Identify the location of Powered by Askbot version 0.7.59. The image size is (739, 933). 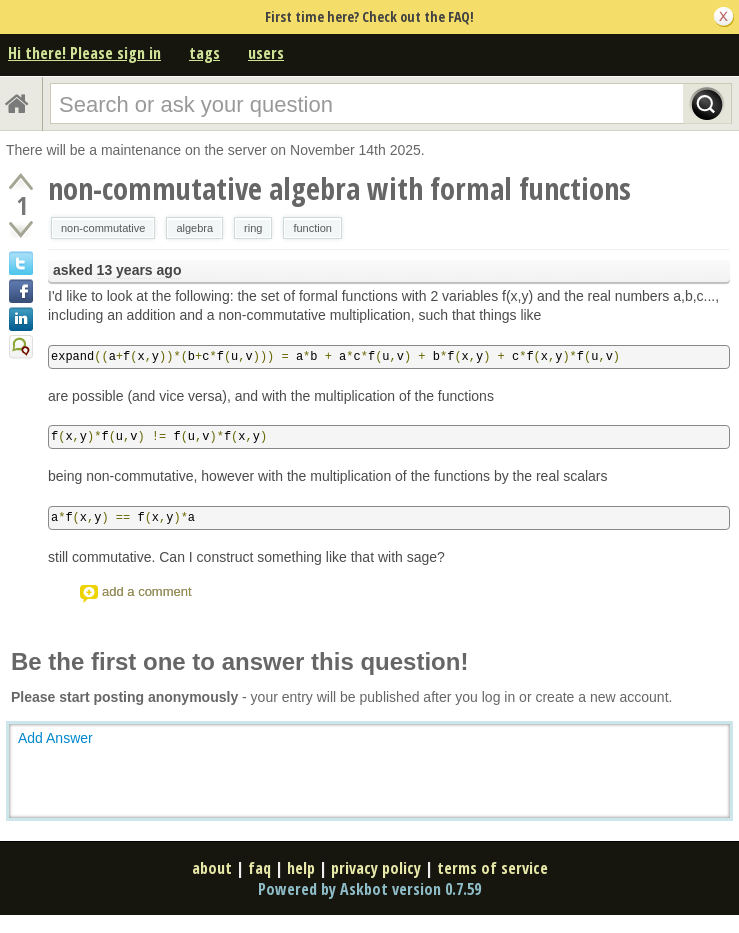
(369, 889).